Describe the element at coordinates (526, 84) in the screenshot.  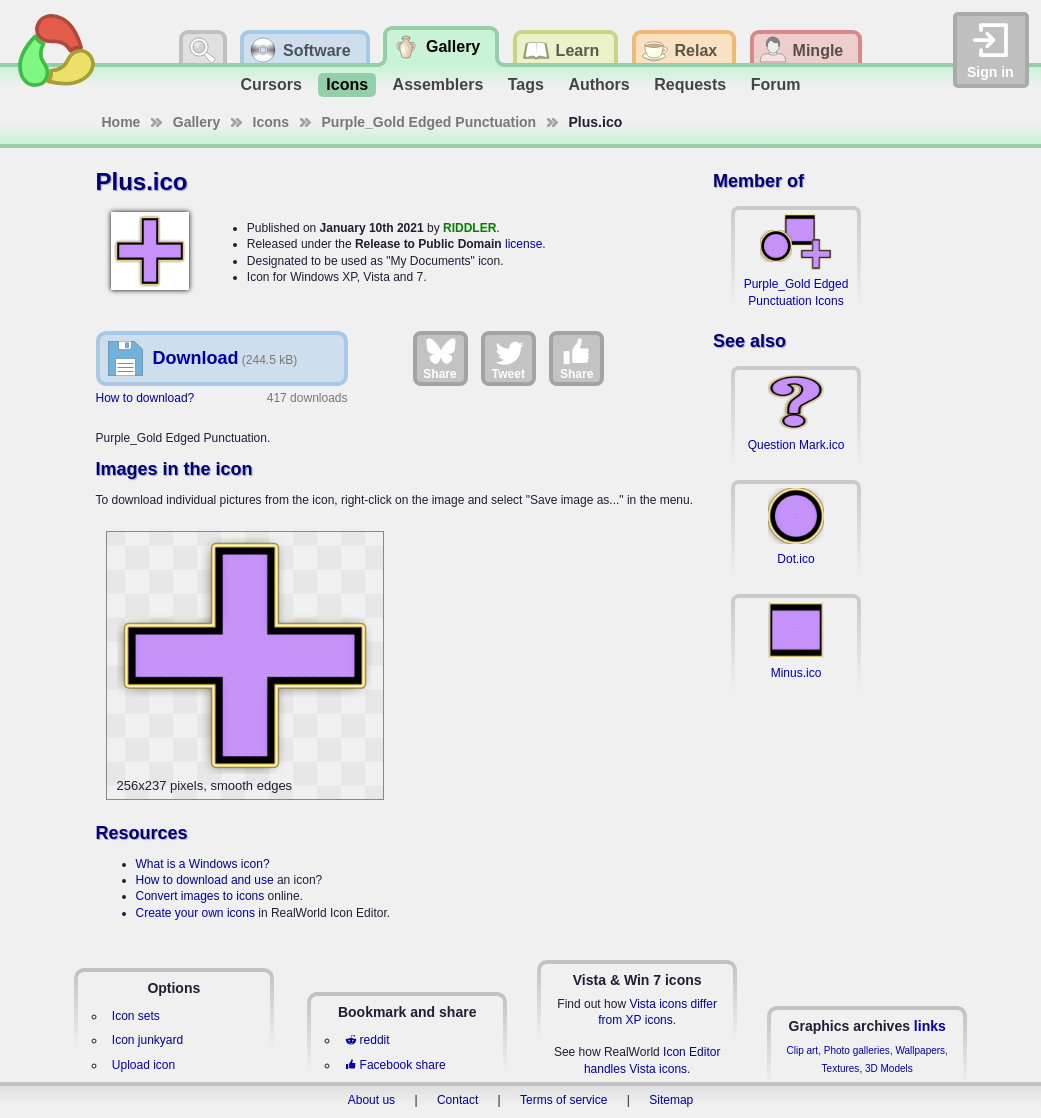
I see `Tags` at that location.